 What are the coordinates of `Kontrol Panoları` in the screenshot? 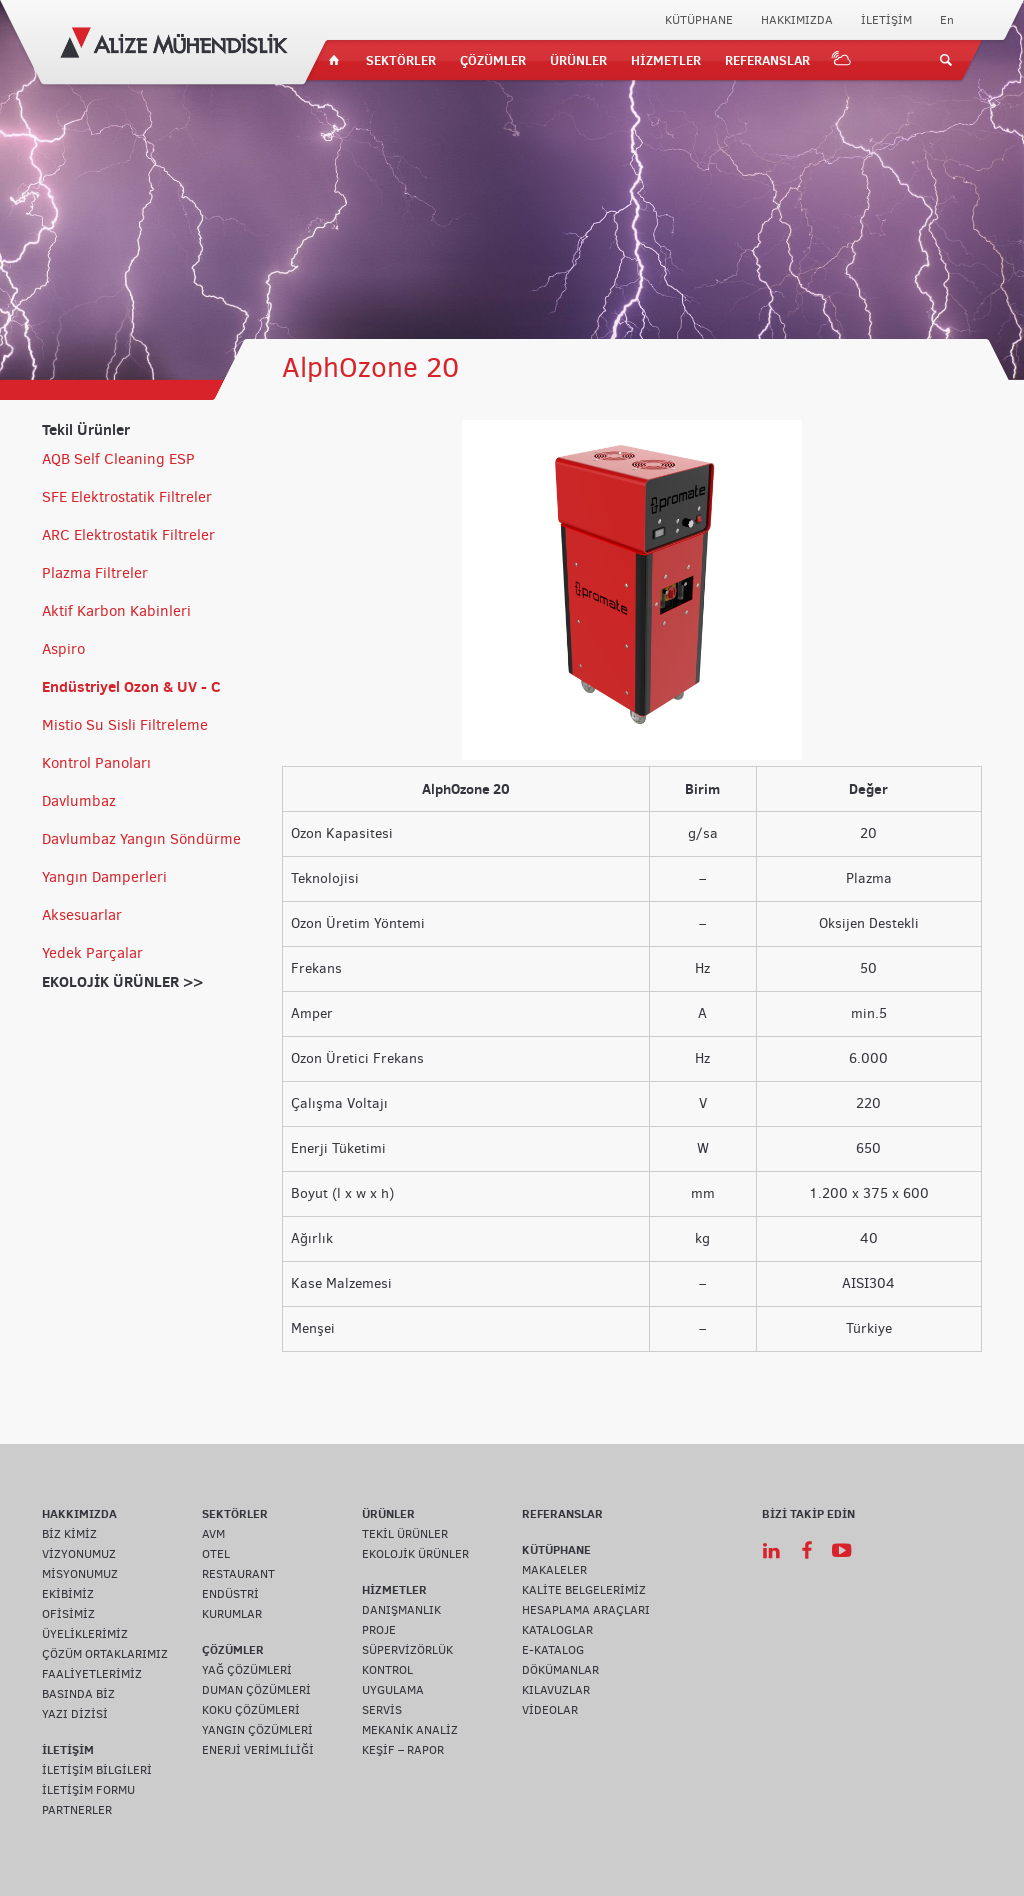 It's located at (96, 763).